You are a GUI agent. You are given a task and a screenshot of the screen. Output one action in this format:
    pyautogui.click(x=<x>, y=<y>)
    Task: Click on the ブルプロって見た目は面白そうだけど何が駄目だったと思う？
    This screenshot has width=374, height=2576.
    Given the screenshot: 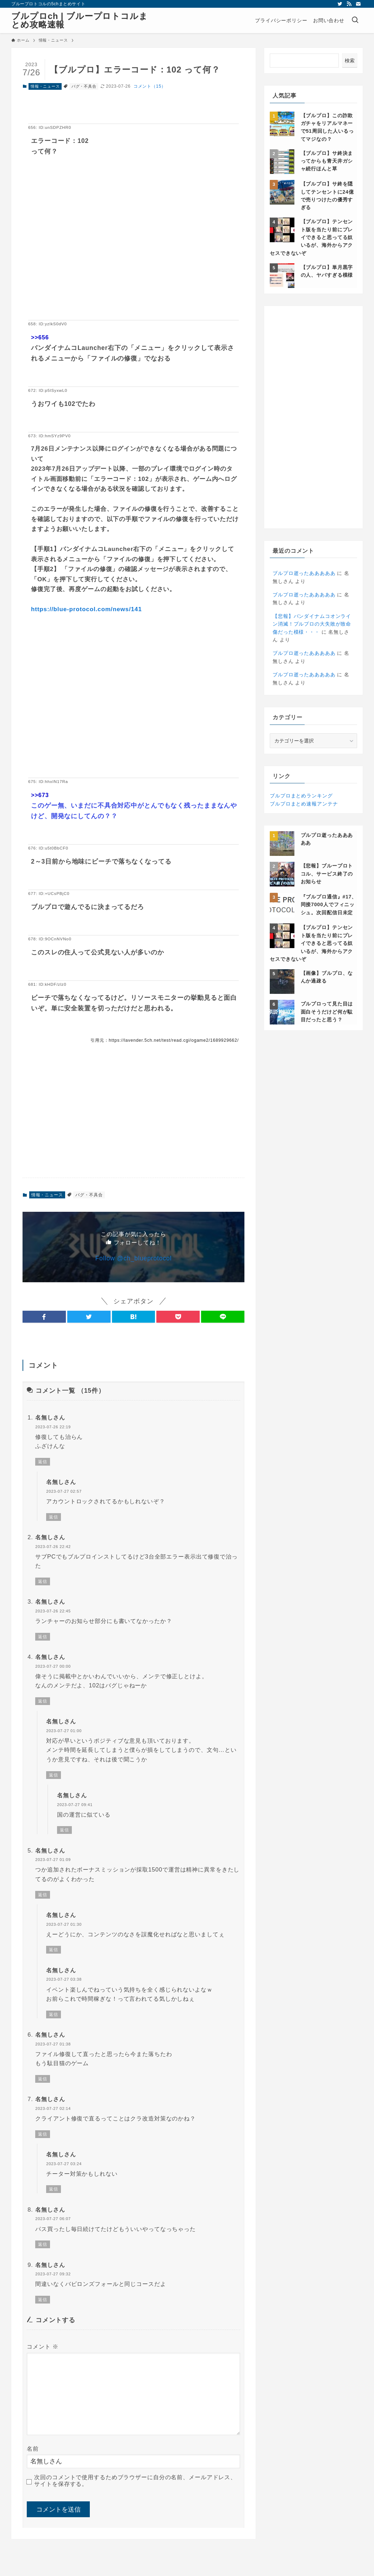 What is the action you would take?
    pyautogui.click(x=327, y=1011)
    